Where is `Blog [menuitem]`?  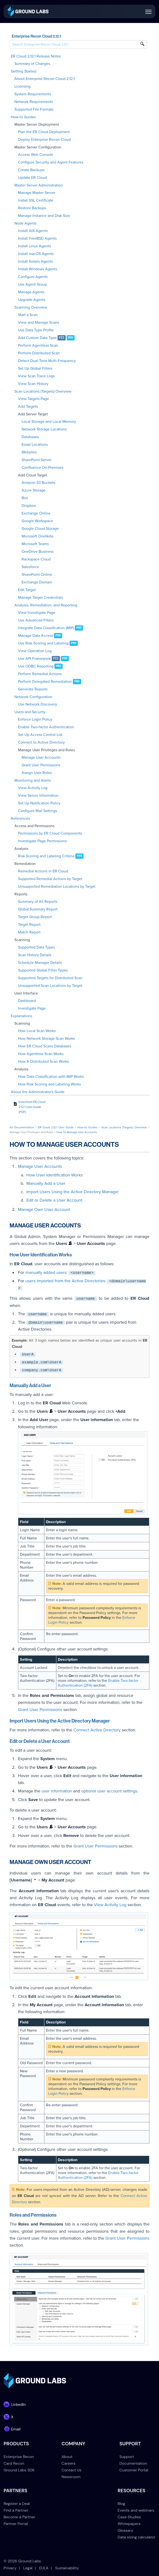 Blog [menuitem] is located at coordinates (121, 2503).